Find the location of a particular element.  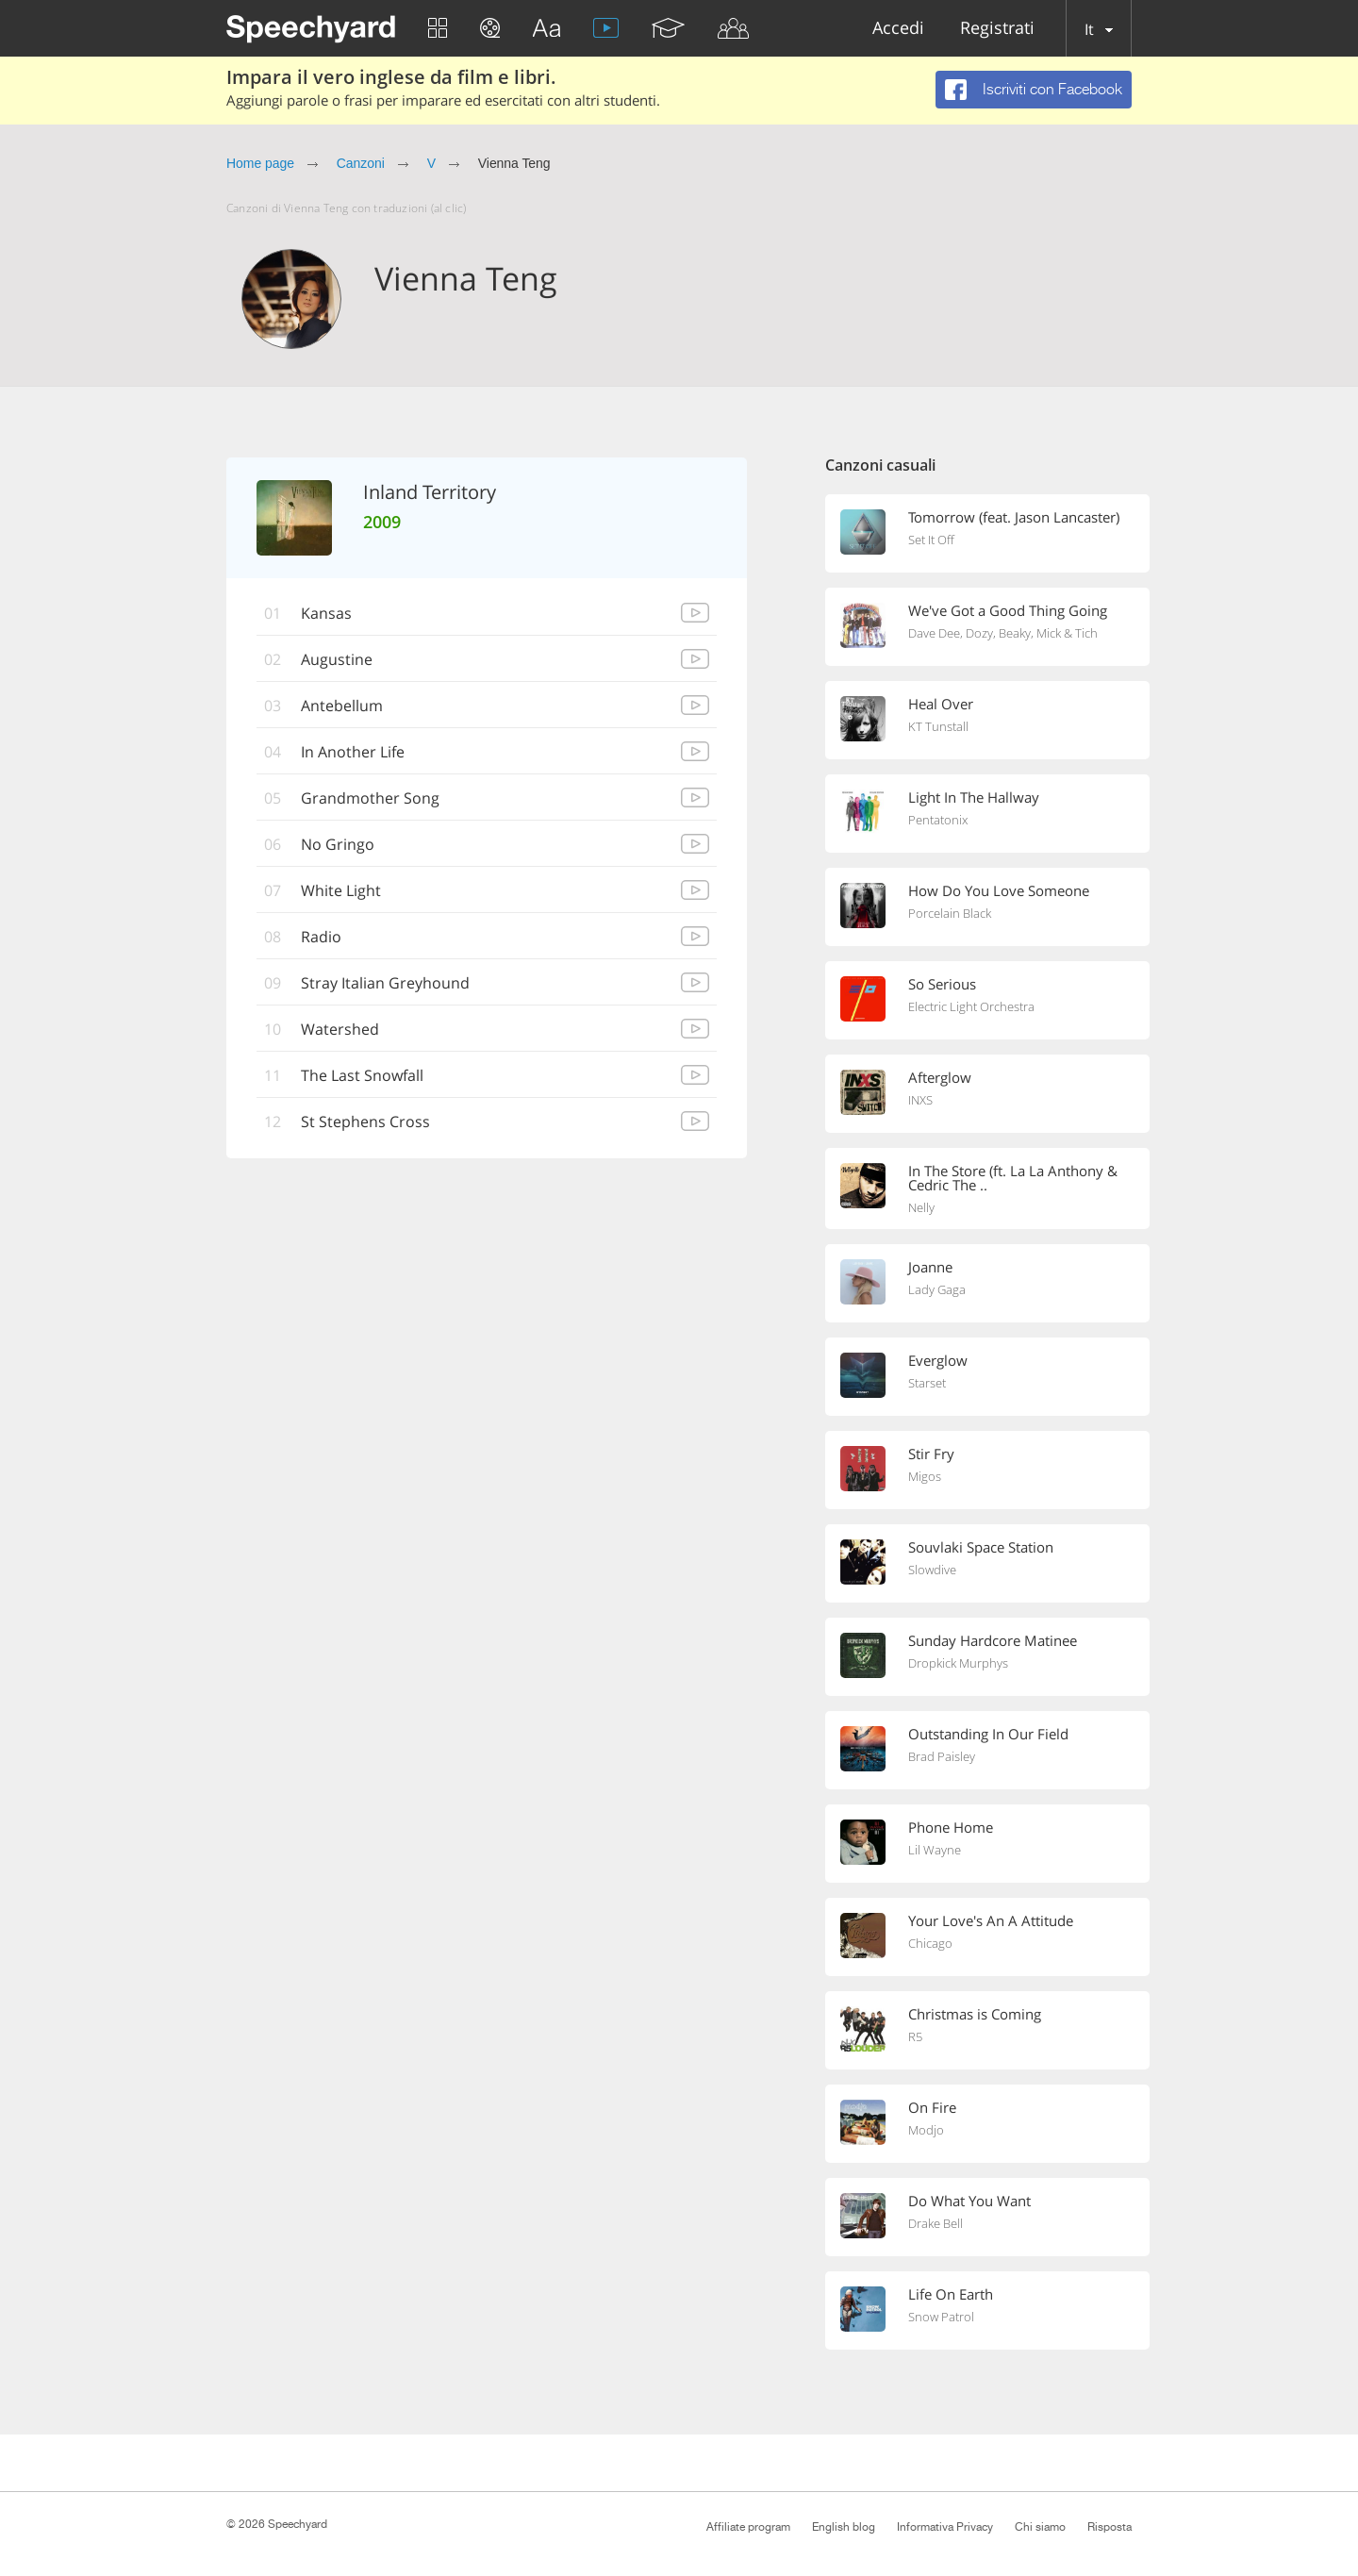

Dave Dee, Dozy, Beaky, Mick & Tich is located at coordinates (1003, 632).